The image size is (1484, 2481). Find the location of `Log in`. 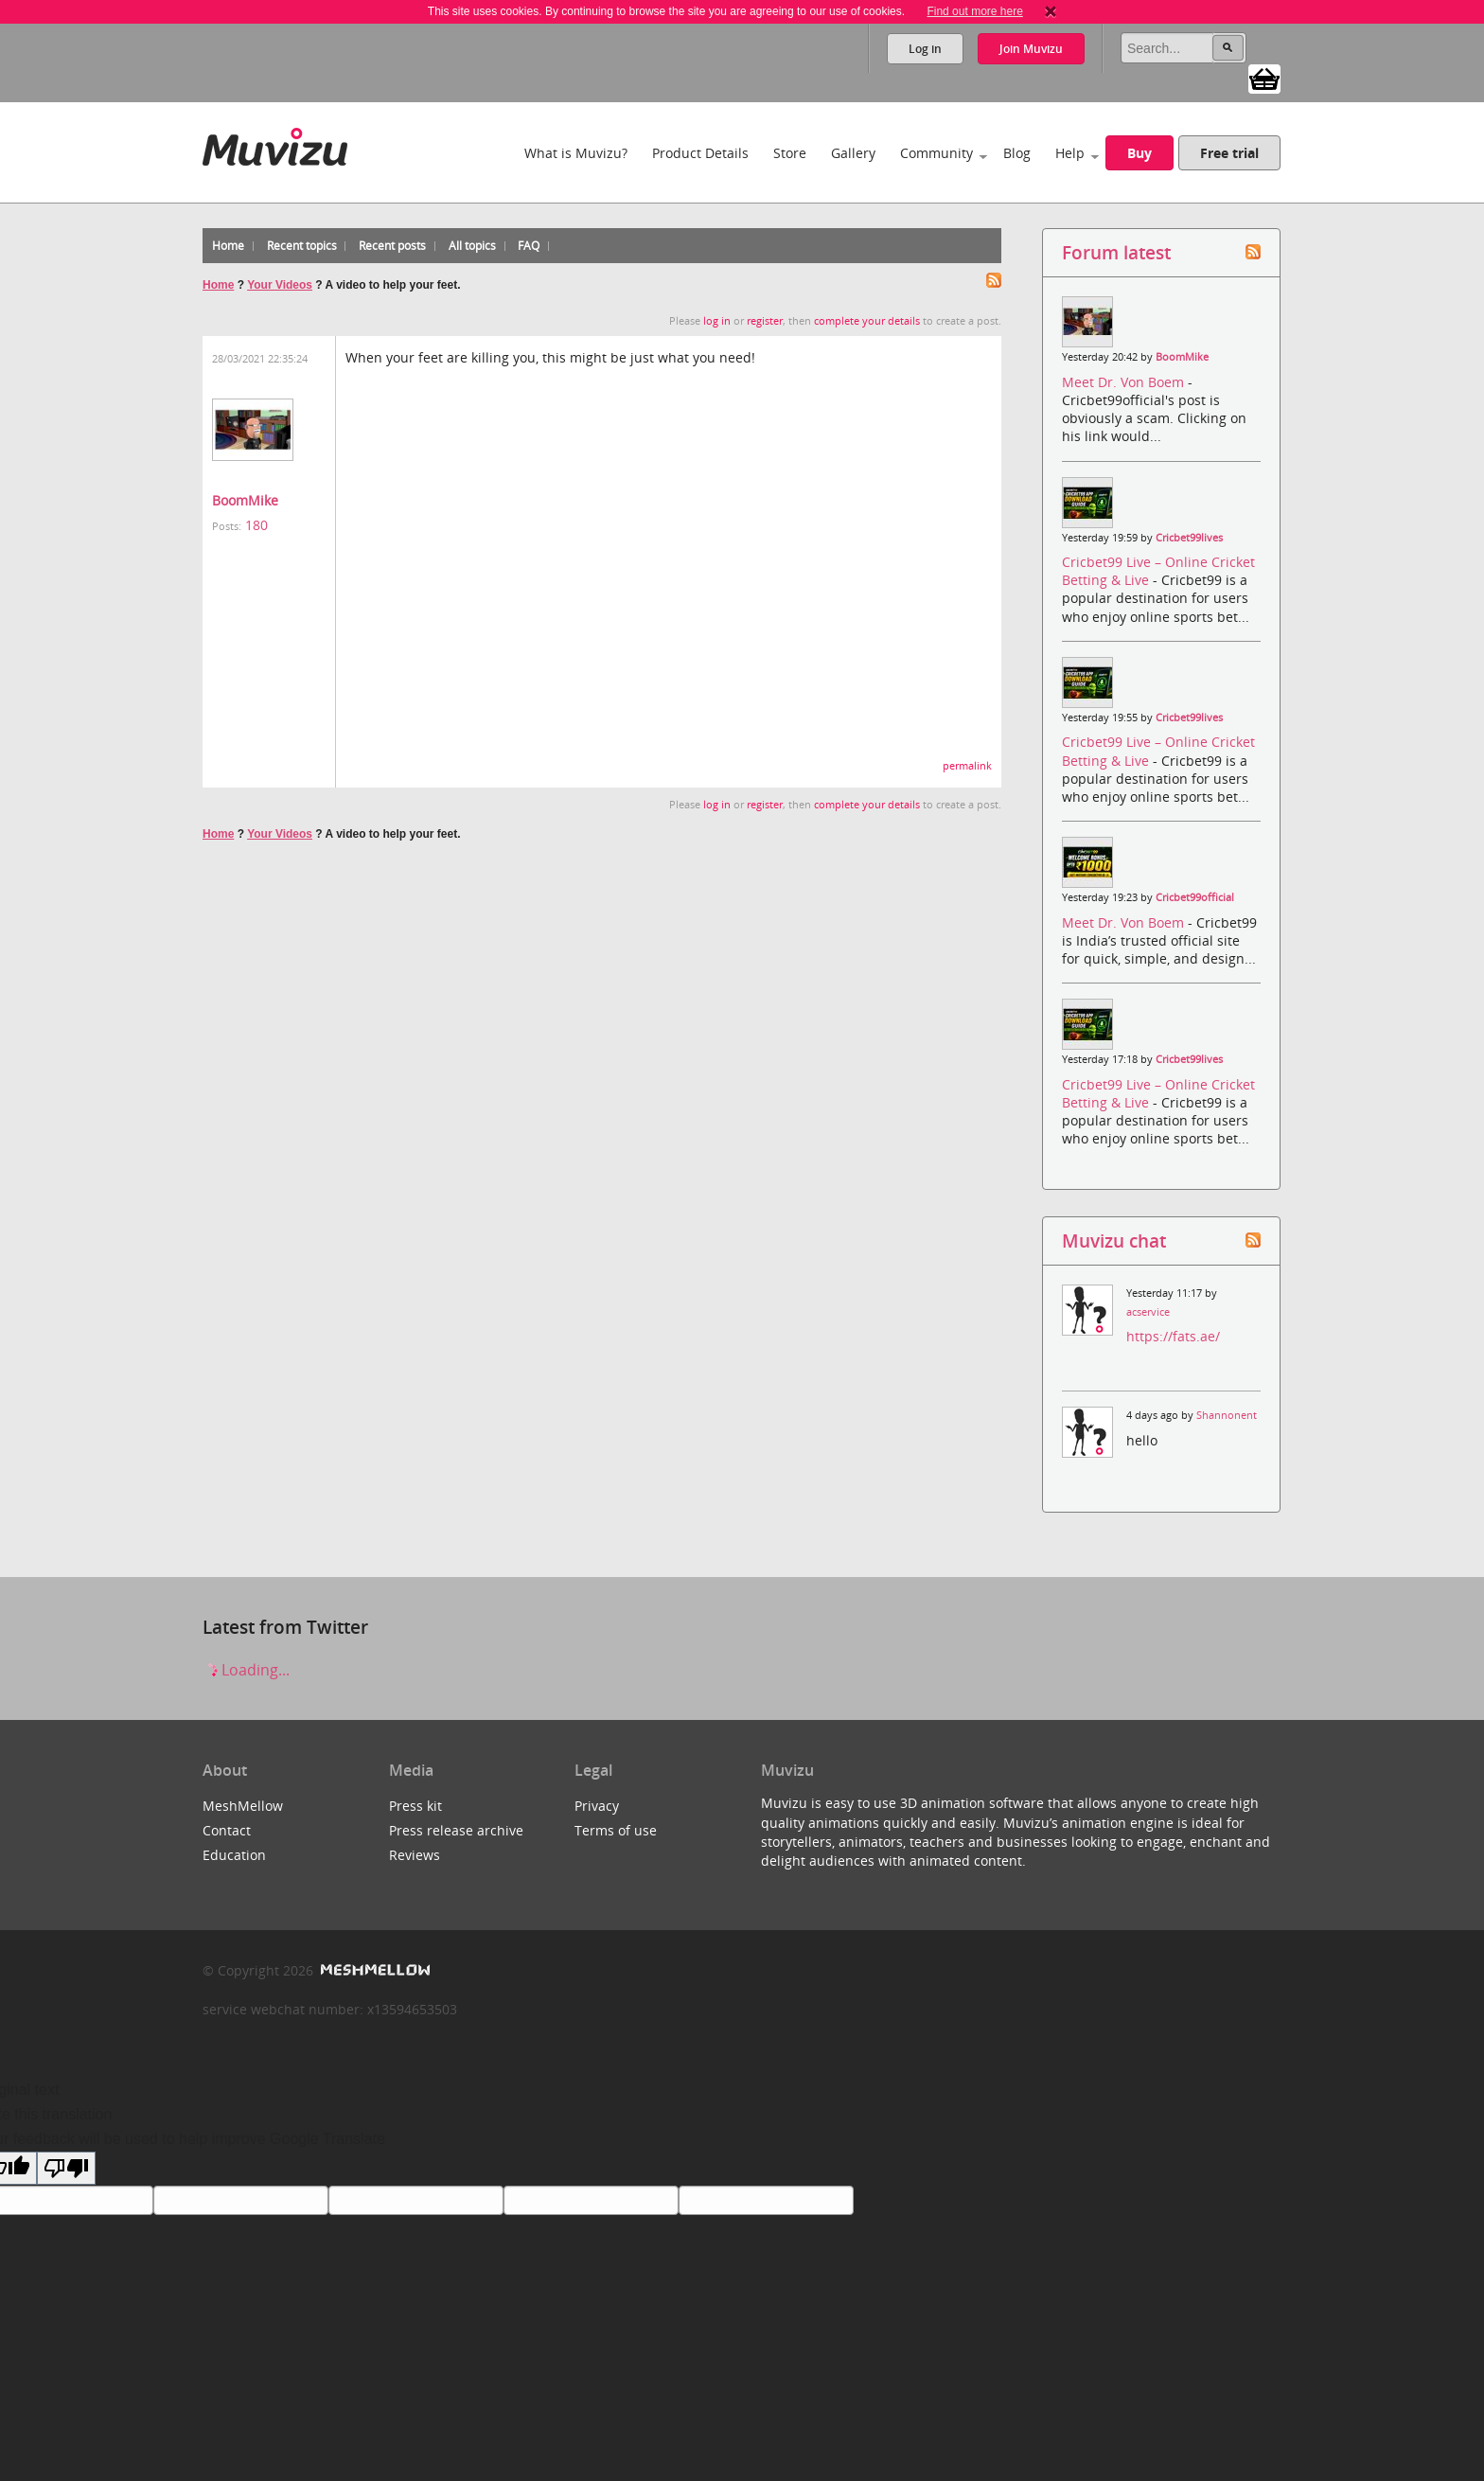

Log in is located at coordinates (925, 49).